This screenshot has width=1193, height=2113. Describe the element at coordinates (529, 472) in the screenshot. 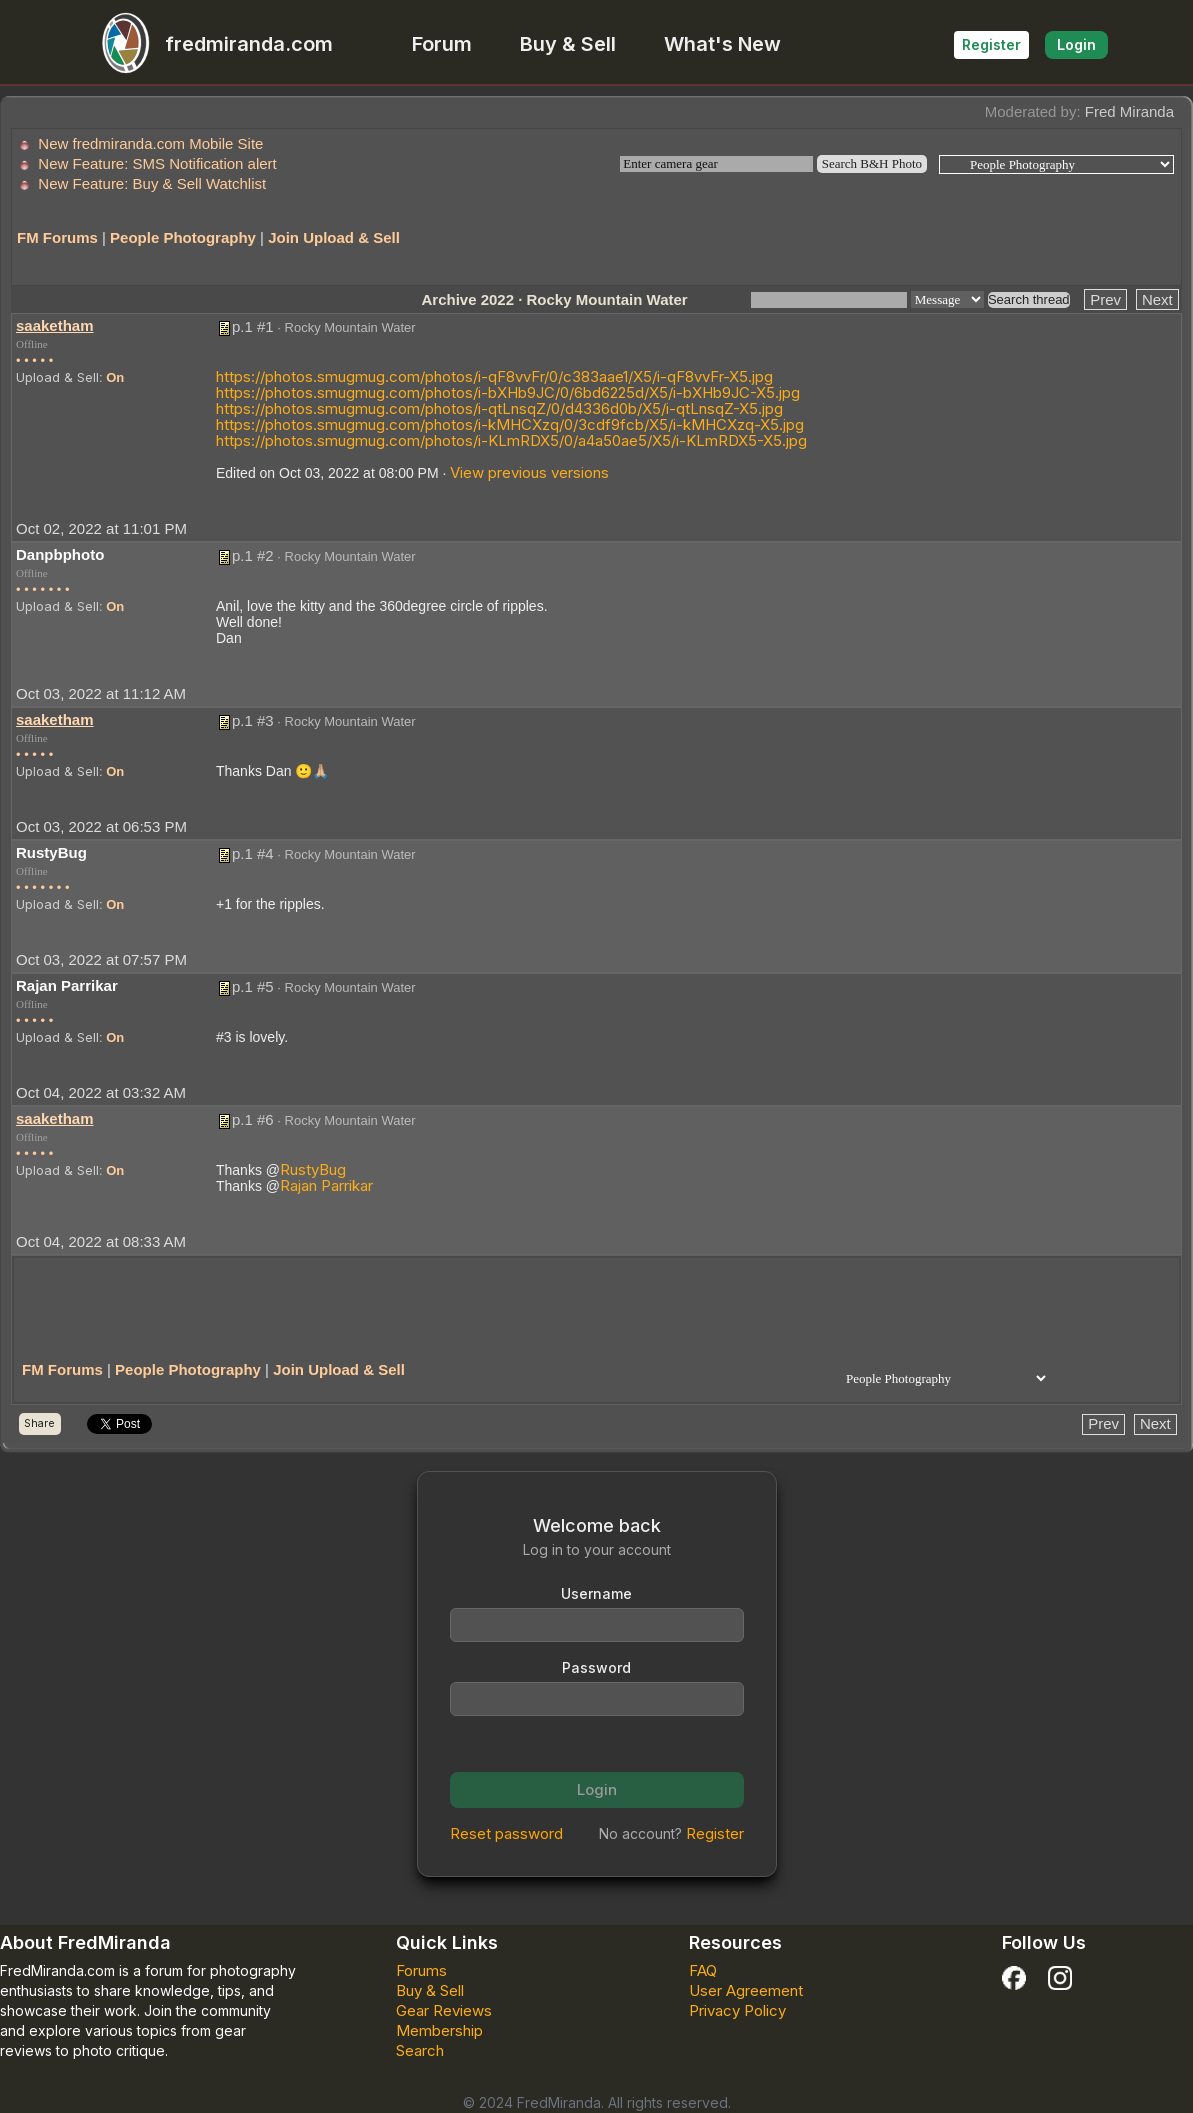

I see `View previous versions` at that location.